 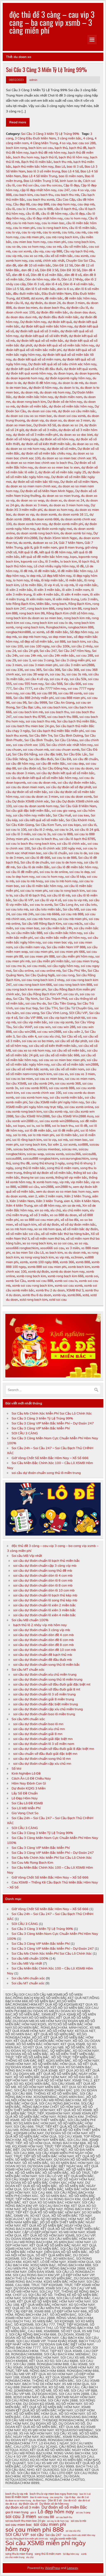 What do you see at coordinates (28, 712) in the screenshot?
I see `soi cau bach kim mb` at bounding box center [28, 712].